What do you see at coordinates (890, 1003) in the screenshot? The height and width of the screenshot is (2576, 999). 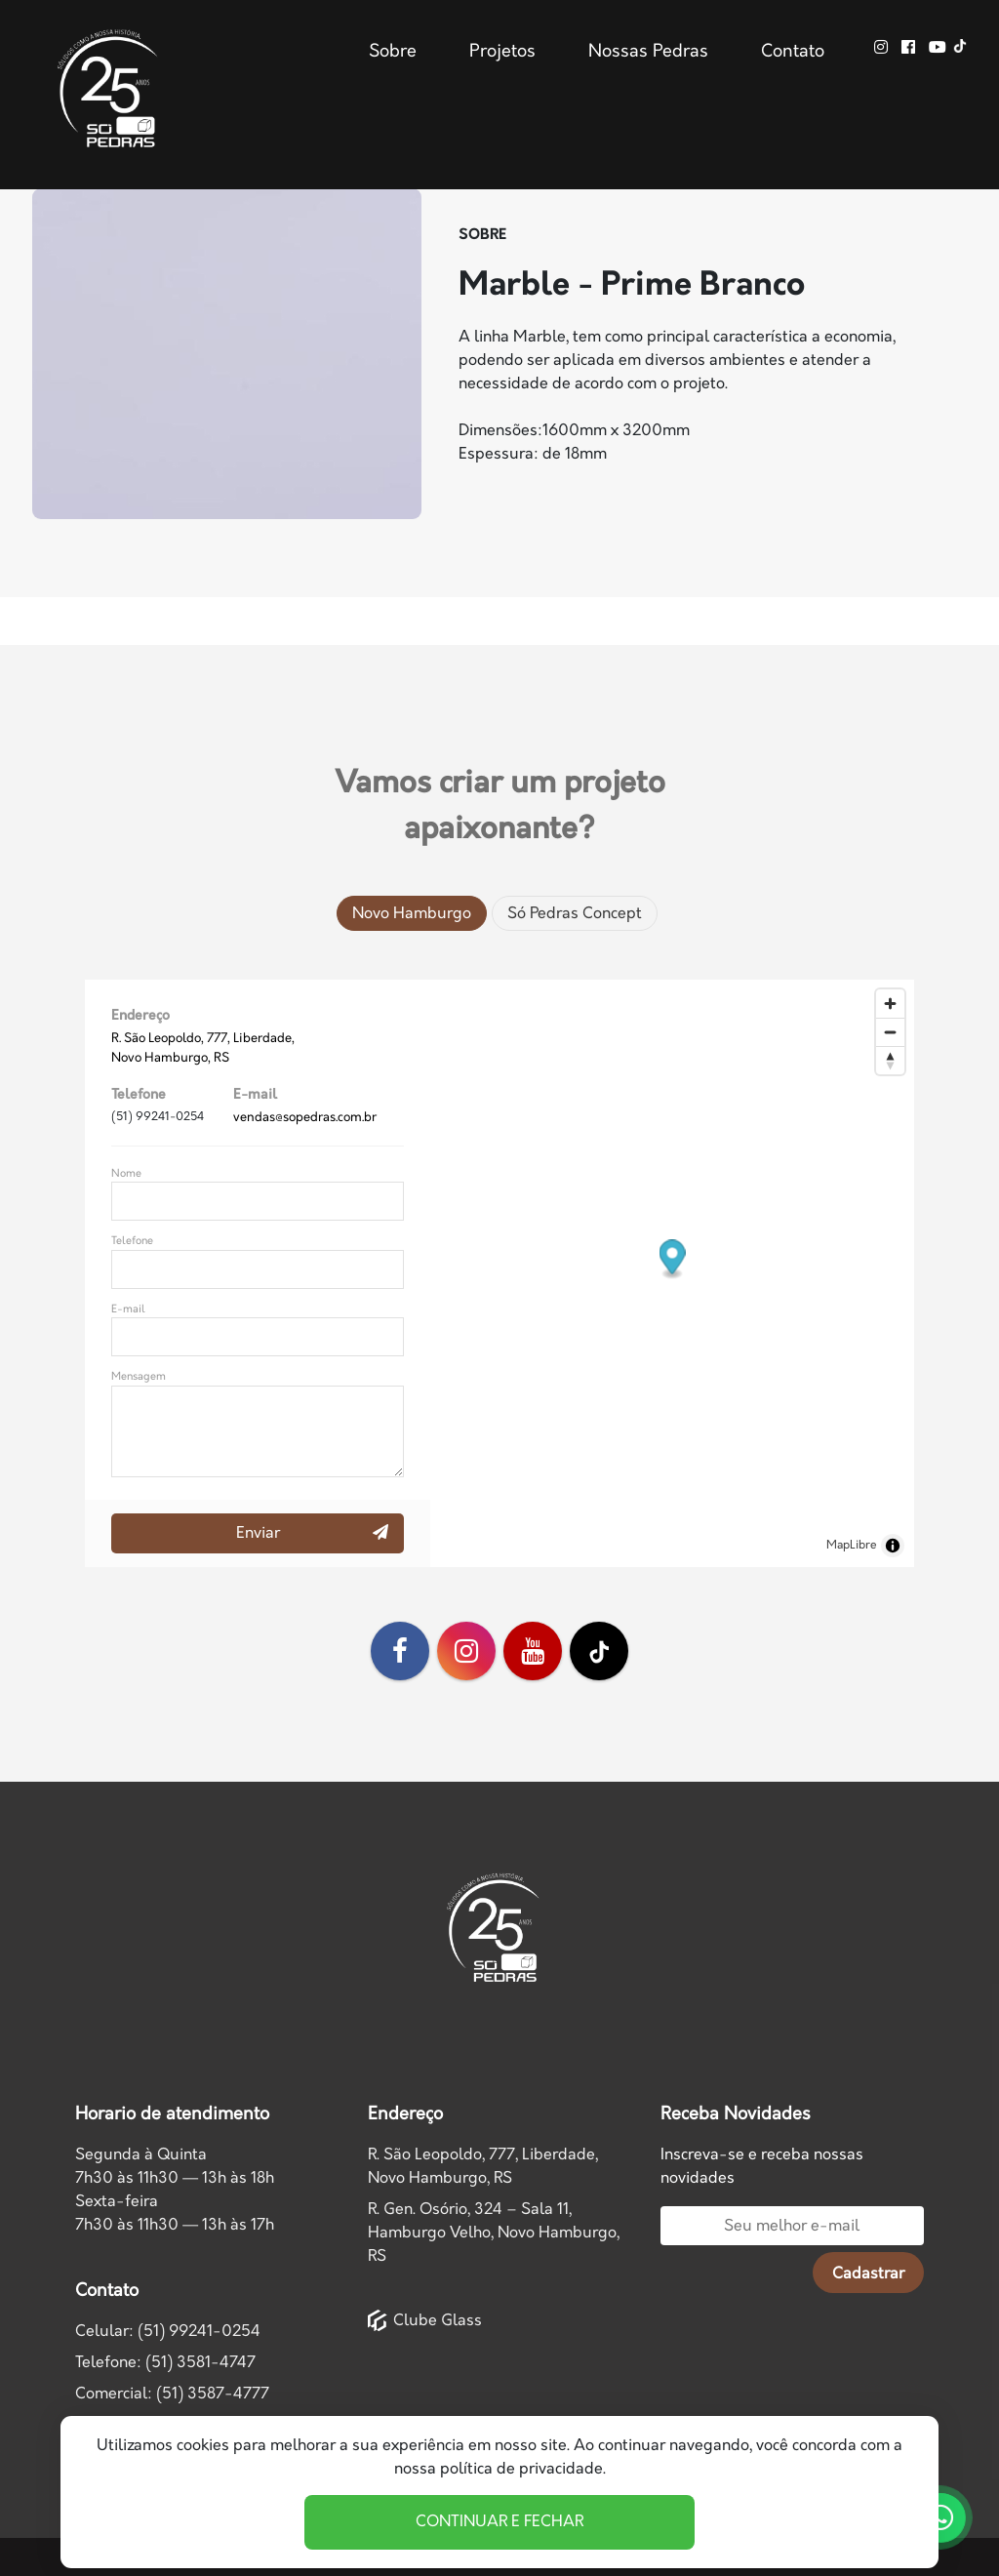 I see `[Zoom in]` at bounding box center [890, 1003].